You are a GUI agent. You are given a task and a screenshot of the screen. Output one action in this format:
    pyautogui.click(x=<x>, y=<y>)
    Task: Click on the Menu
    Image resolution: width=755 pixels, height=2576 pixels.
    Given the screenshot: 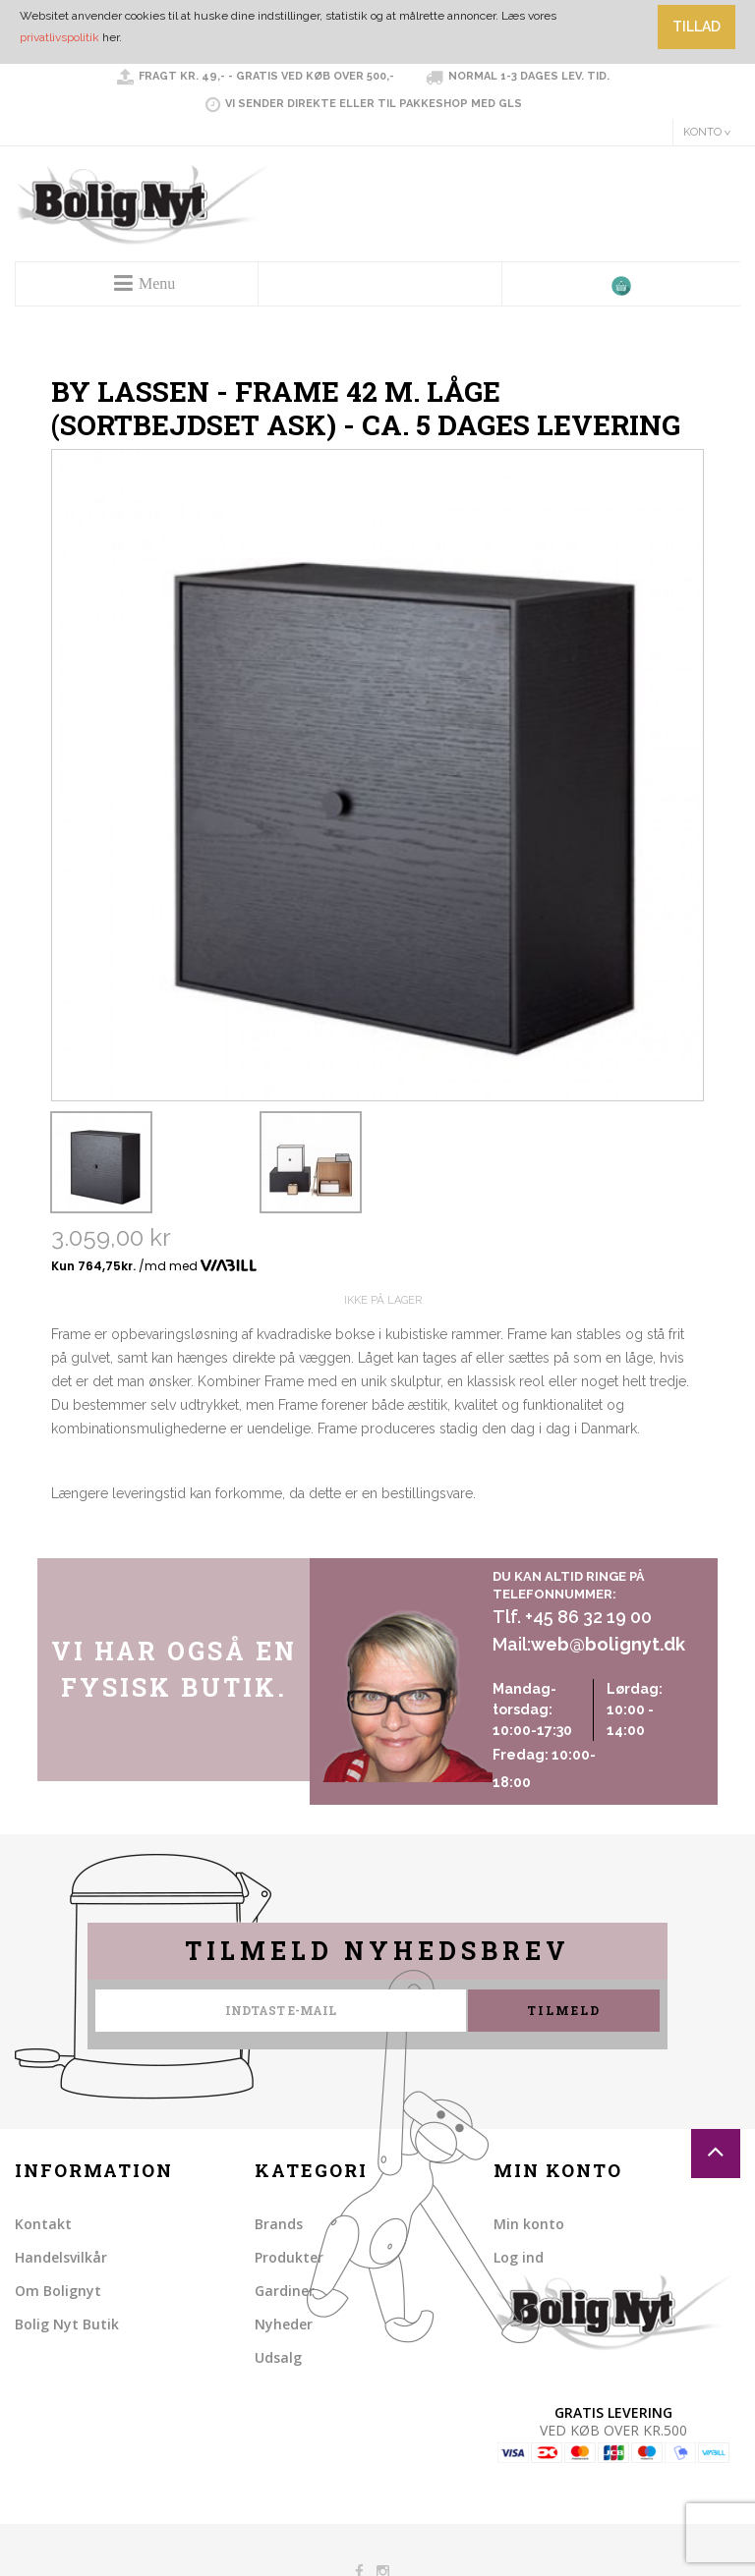 What is the action you would take?
    pyautogui.click(x=157, y=283)
    